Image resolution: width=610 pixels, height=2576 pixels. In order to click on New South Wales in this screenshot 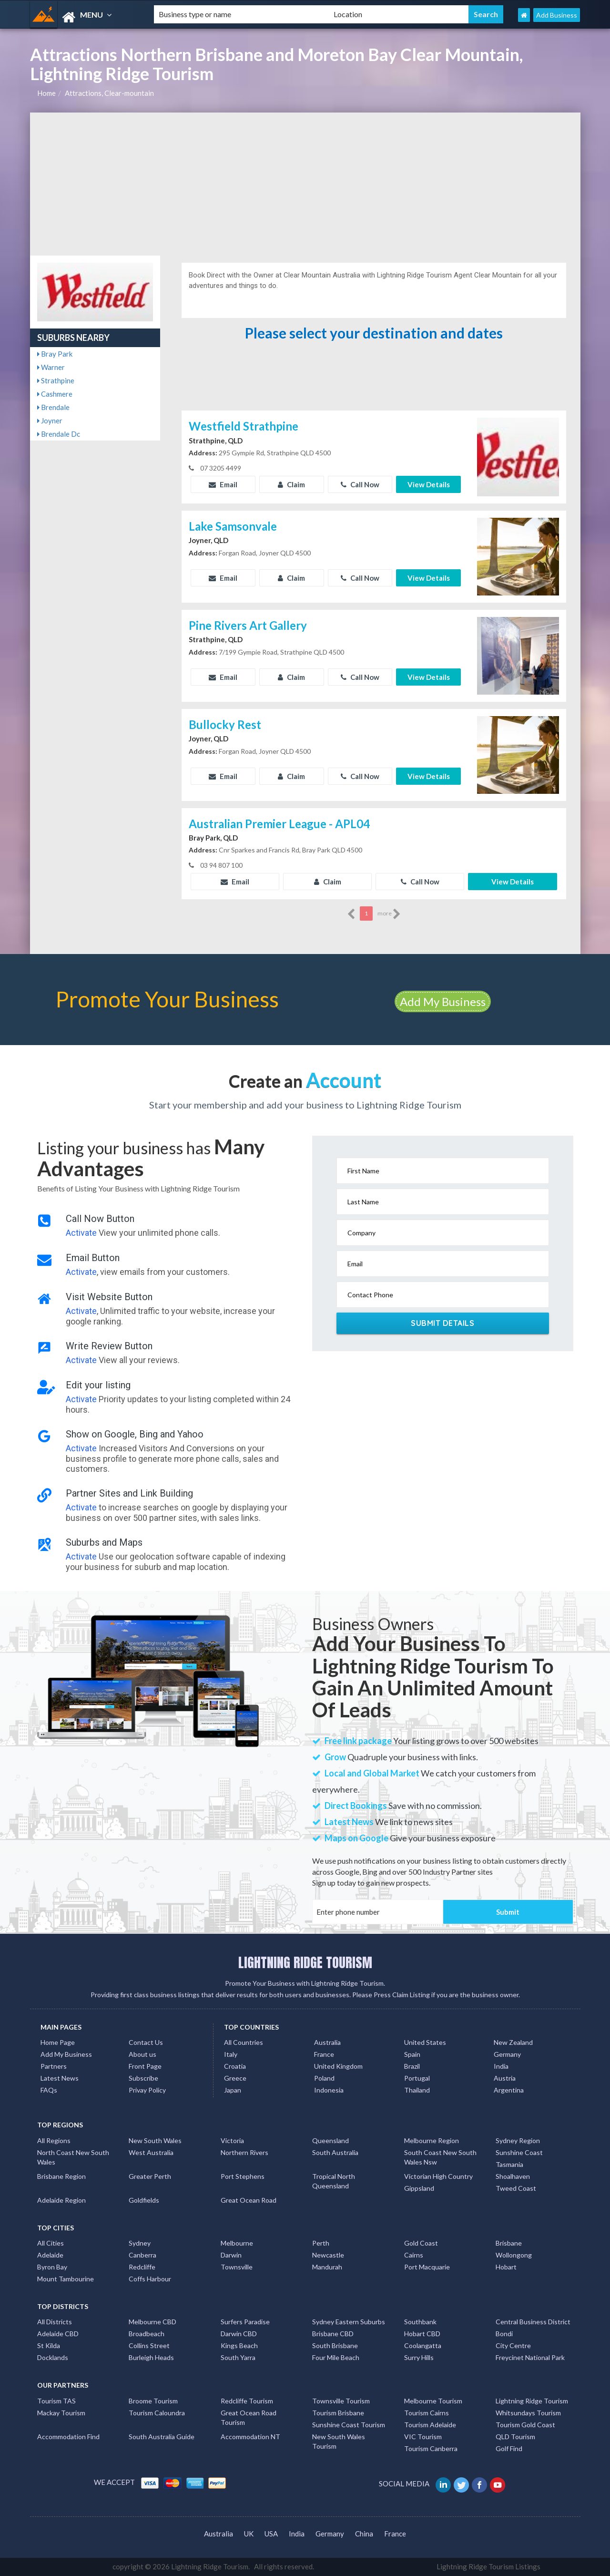, I will do `click(155, 2140)`.